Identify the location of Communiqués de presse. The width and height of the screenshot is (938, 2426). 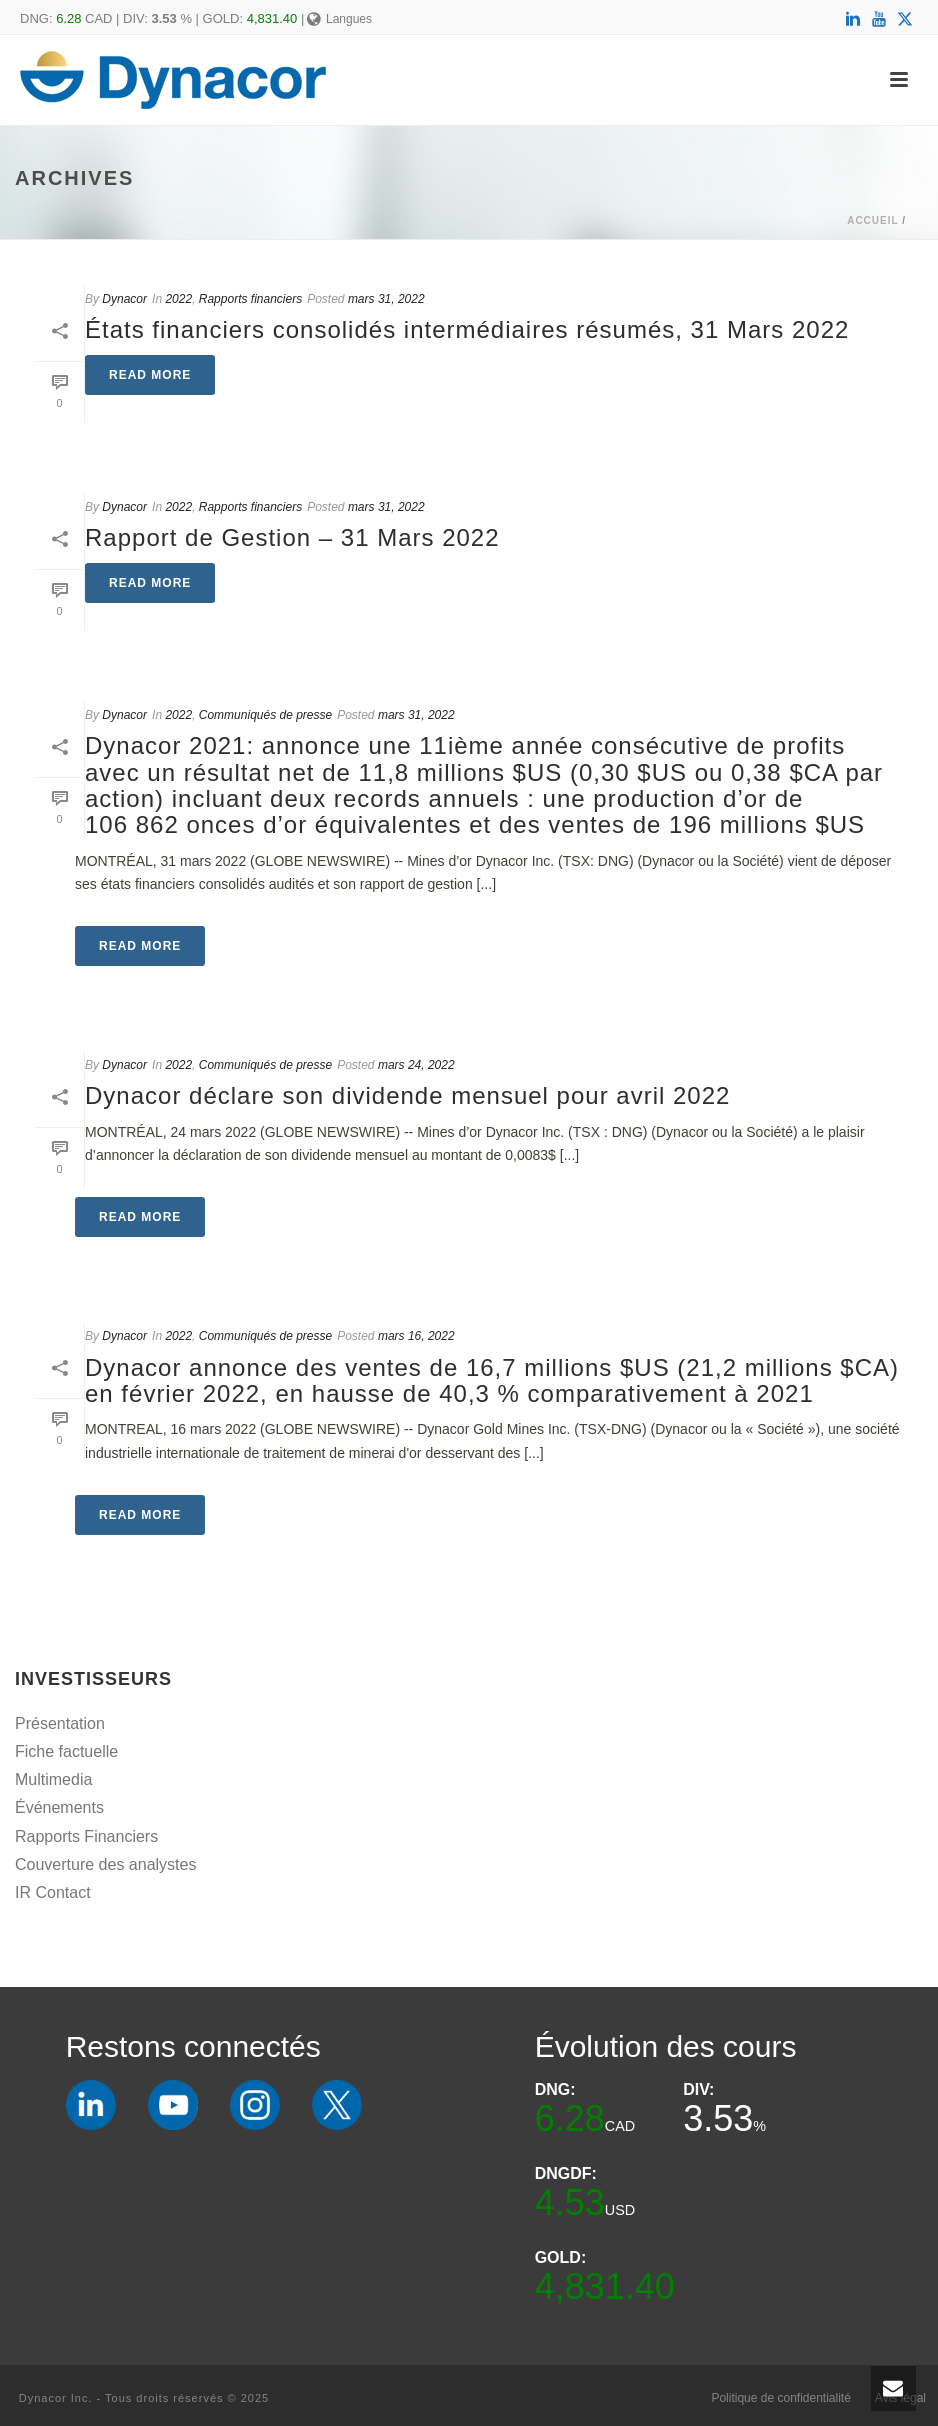
(265, 715).